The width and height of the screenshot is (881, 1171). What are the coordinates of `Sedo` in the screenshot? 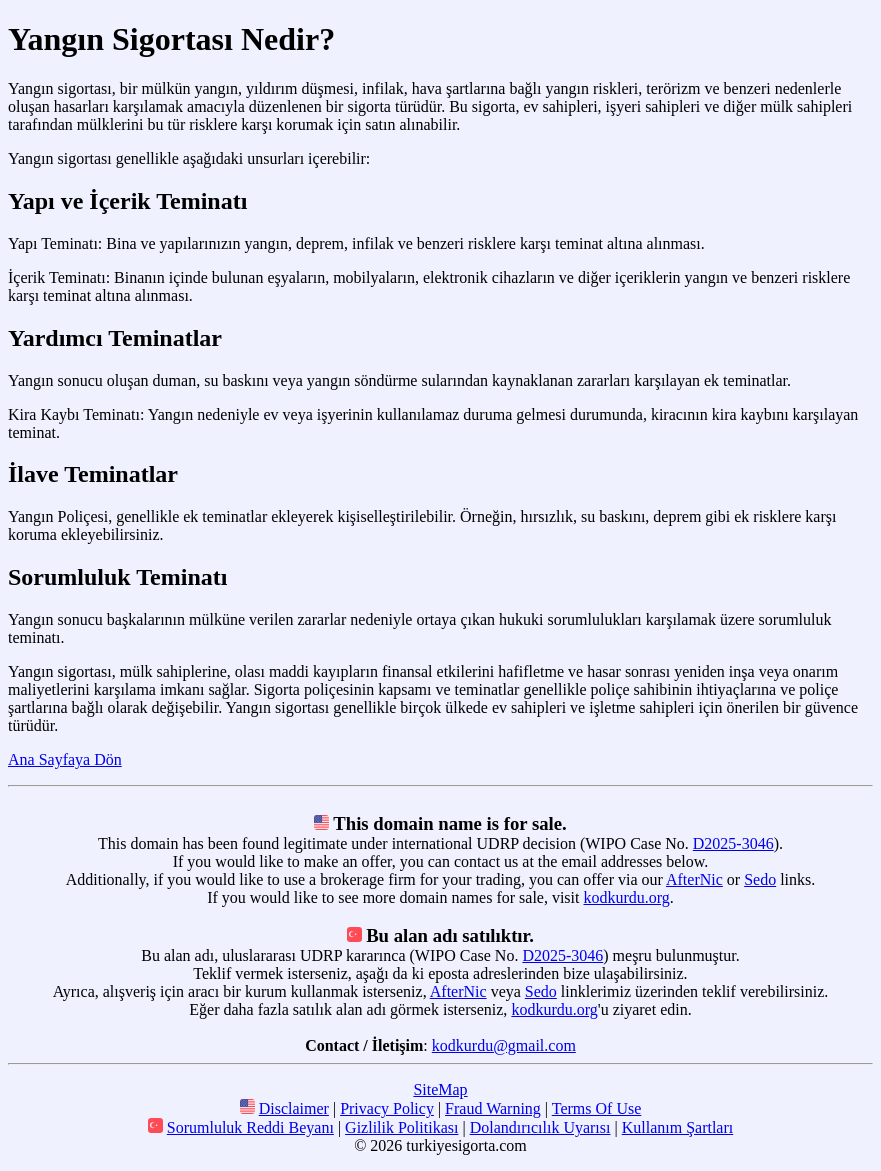 It's located at (760, 879).